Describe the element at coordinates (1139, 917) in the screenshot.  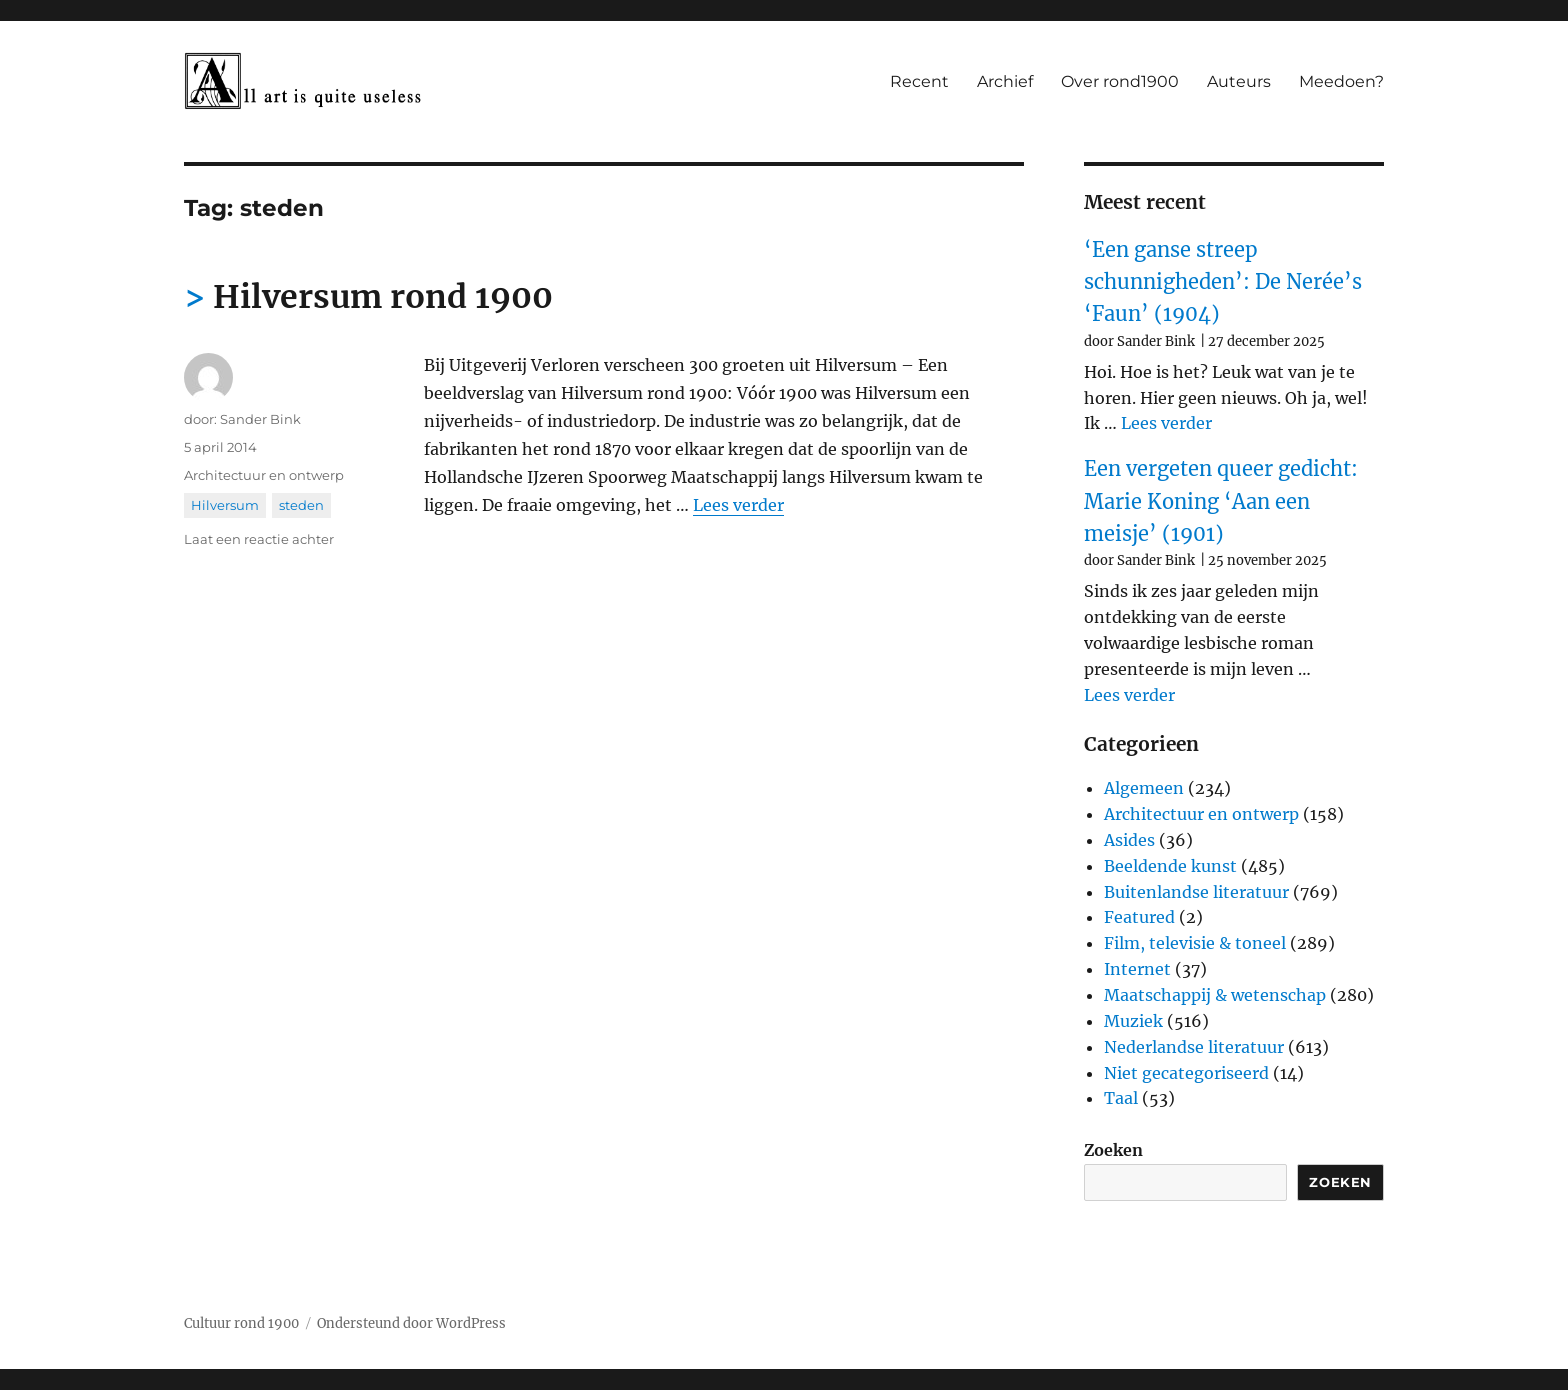
I see `Featured` at that location.